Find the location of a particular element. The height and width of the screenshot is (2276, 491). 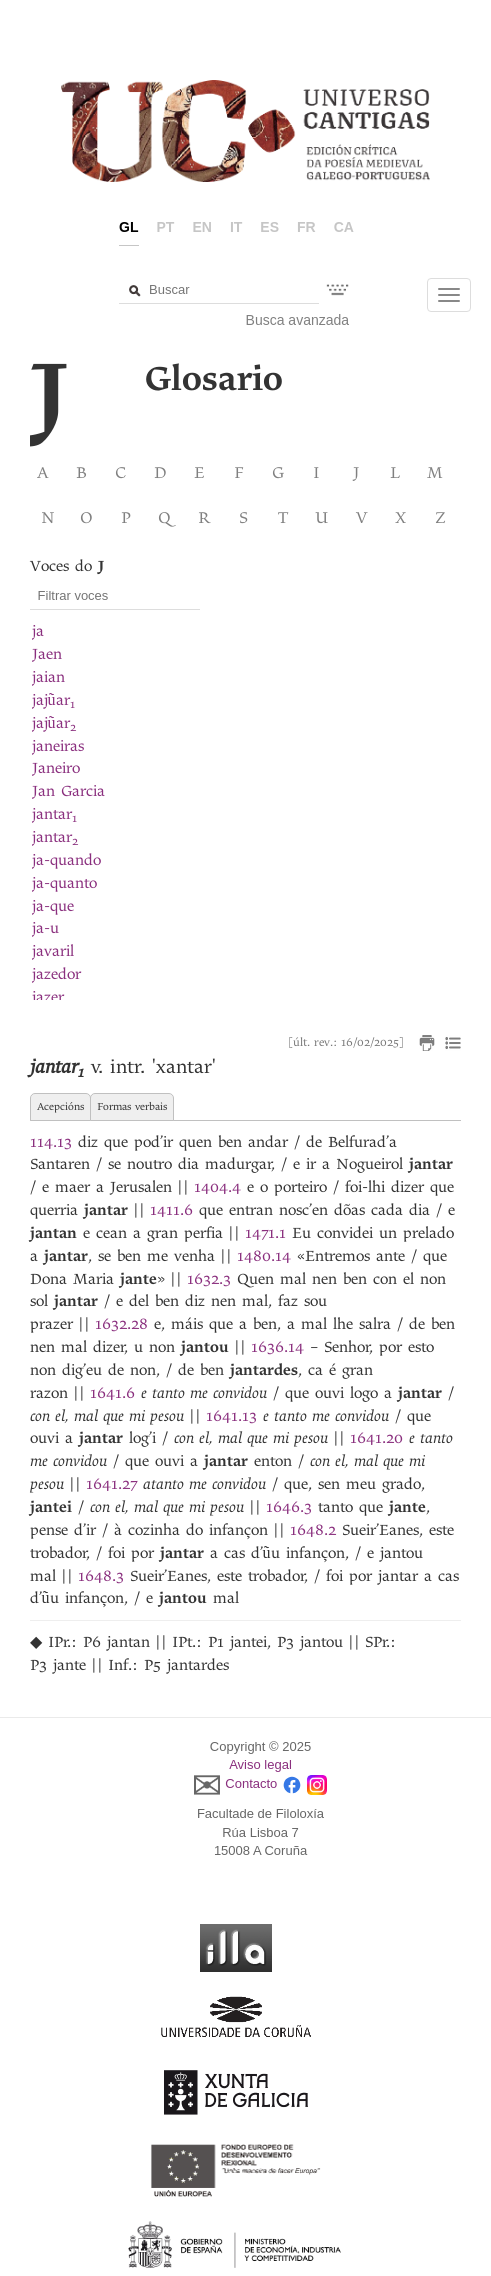

Contacto is located at coordinates (251, 1783).